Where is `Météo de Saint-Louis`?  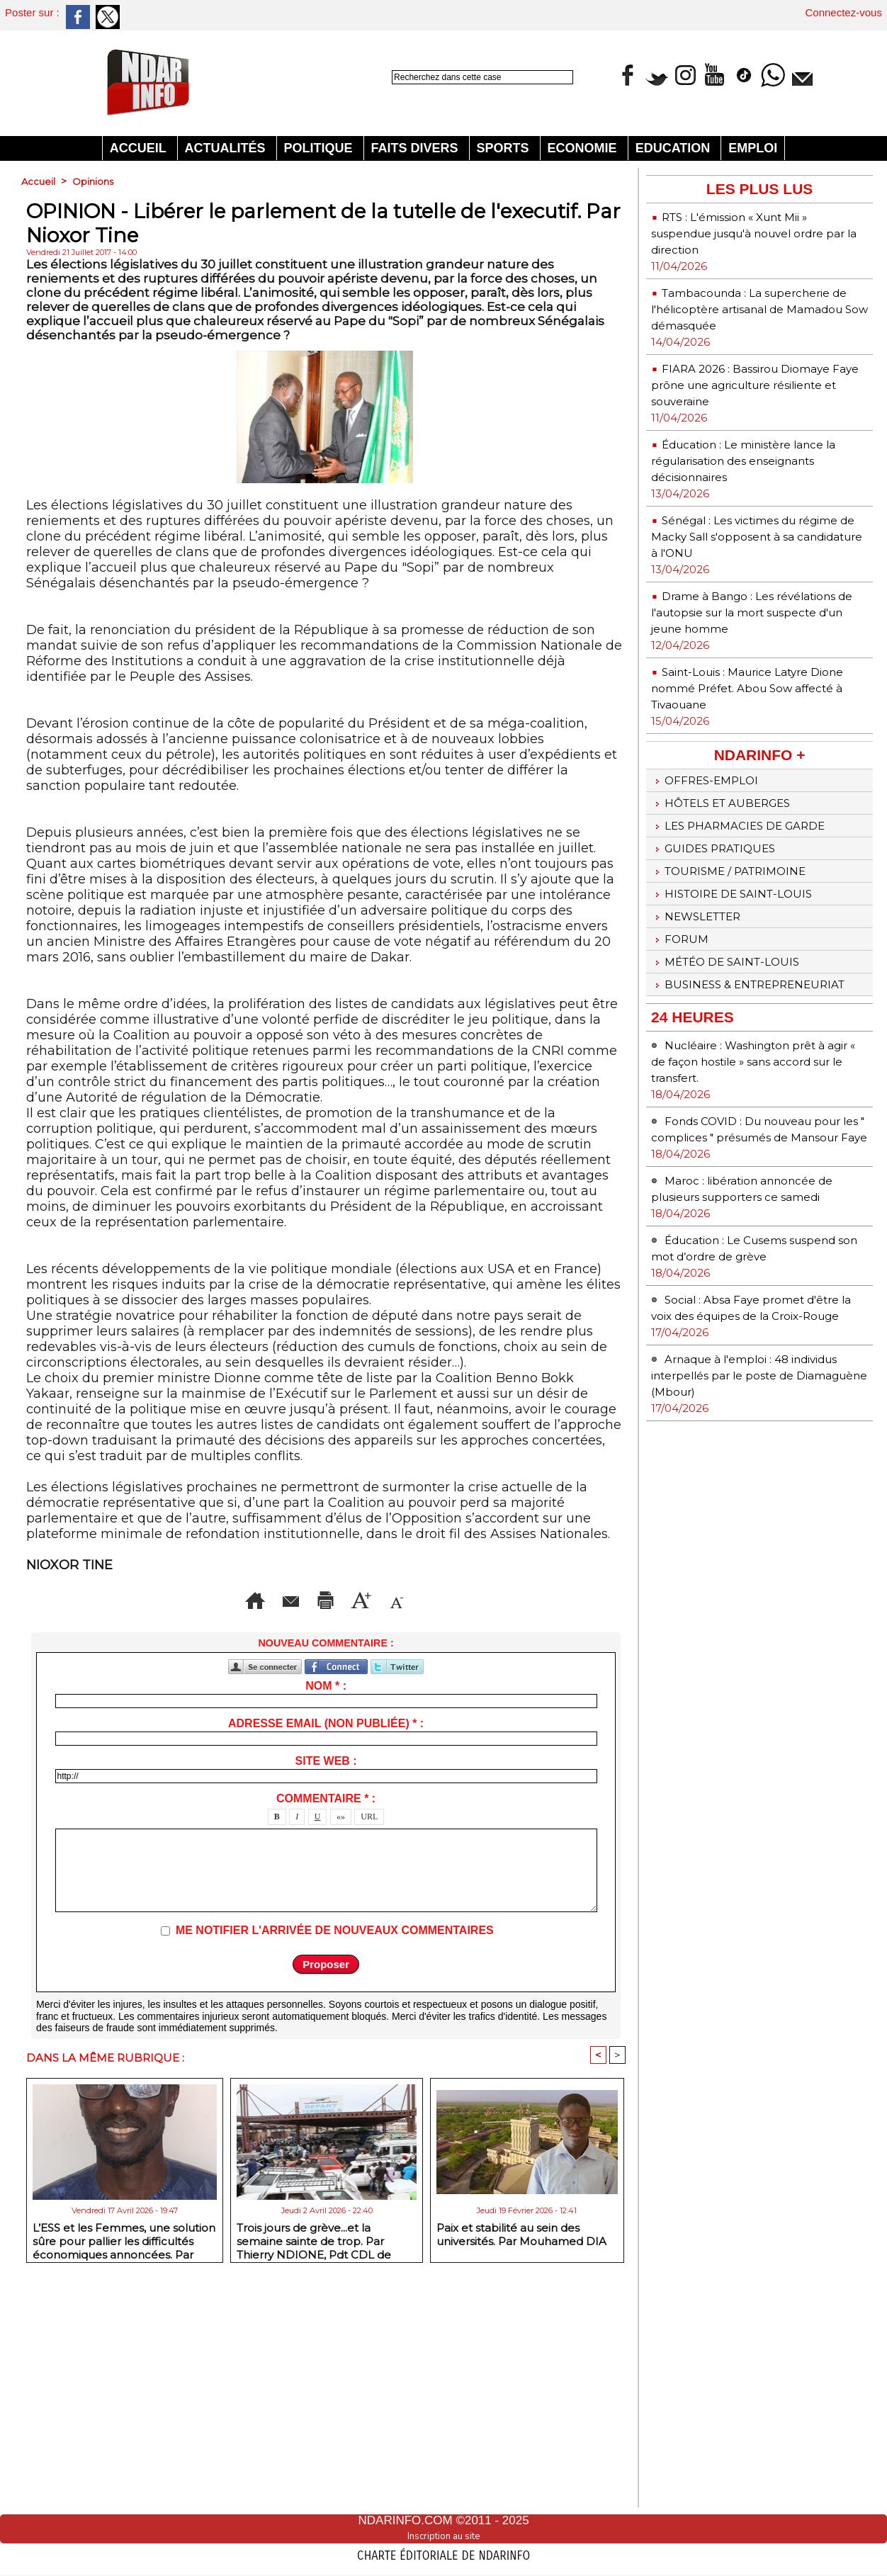 Météo de Saint-Louis is located at coordinates (737, 1057).